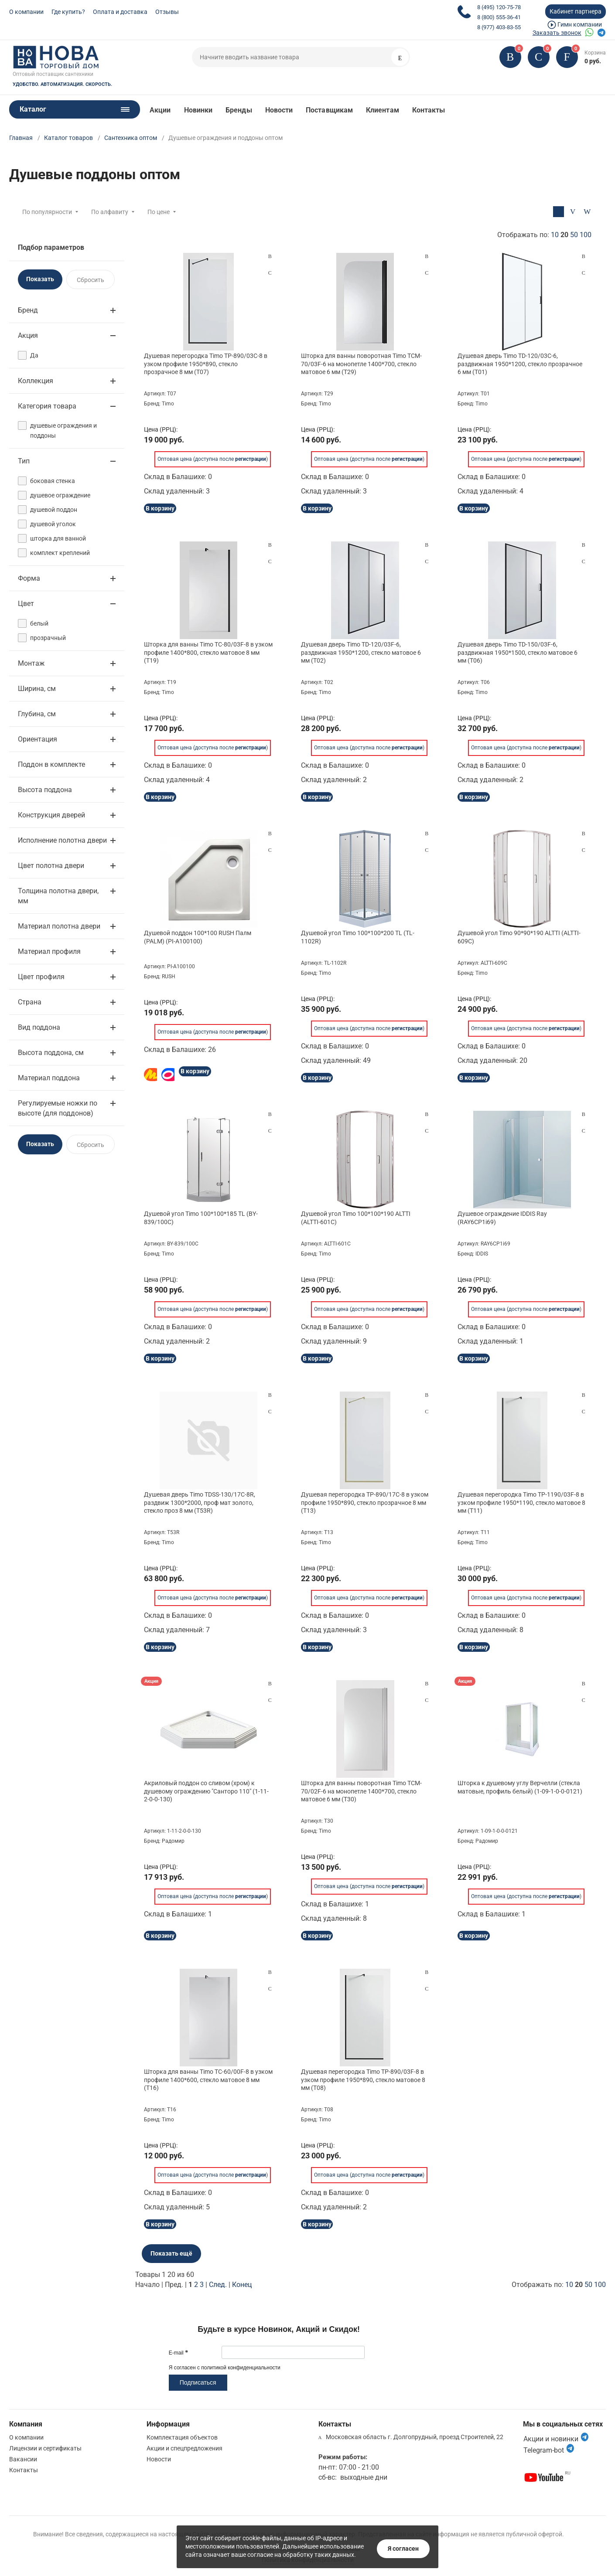 Image resolution: width=615 pixels, height=2576 pixels. I want to click on Конец, so click(242, 2284).